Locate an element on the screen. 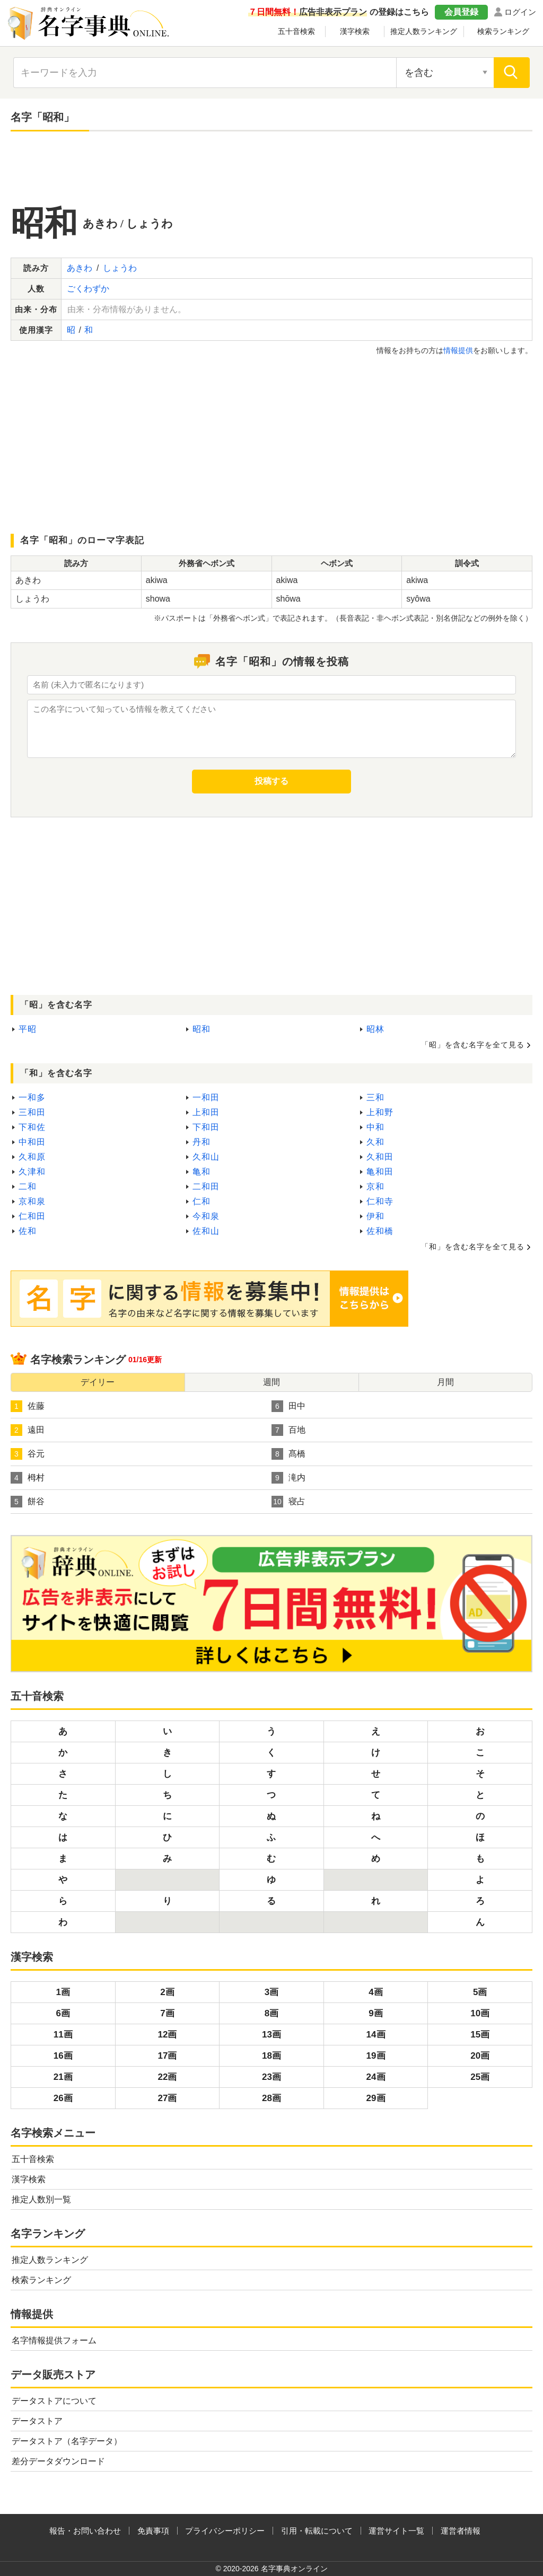 This screenshot has width=543, height=2576. あきわ is located at coordinates (79, 267).